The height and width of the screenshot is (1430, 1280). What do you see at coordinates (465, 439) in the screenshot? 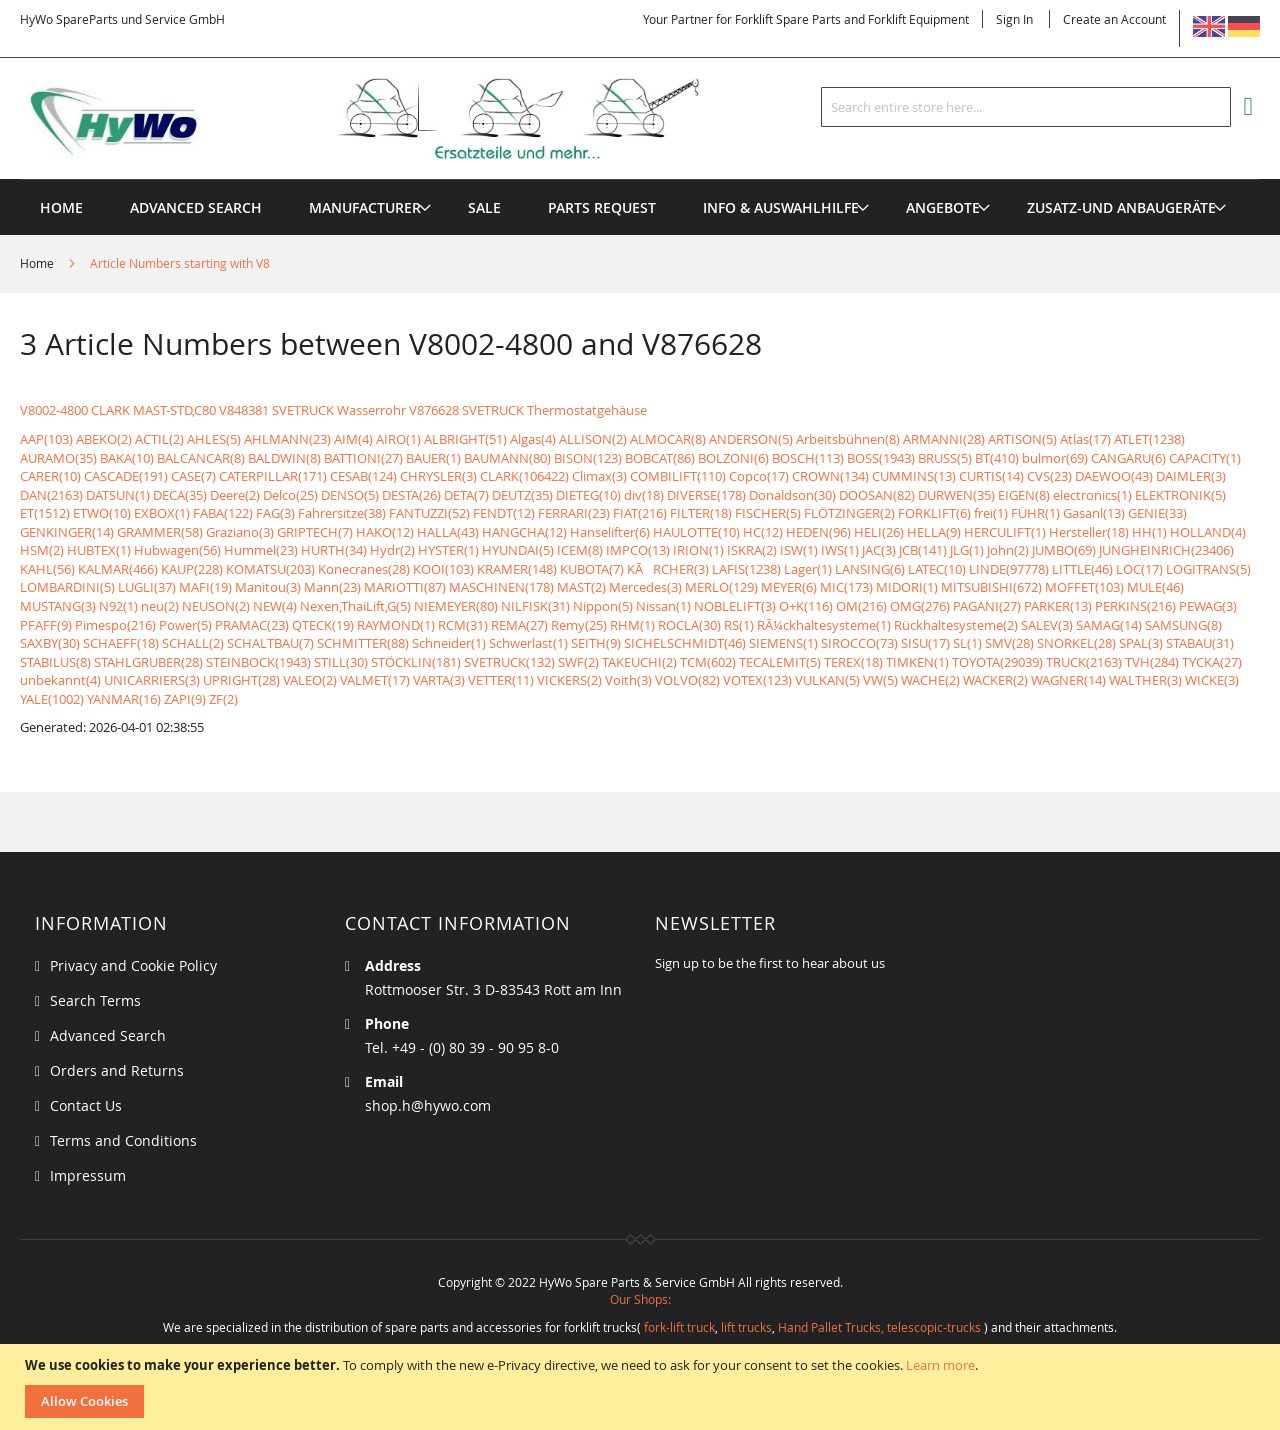
I see `ALBRIGHT(51)` at bounding box center [465, 439].